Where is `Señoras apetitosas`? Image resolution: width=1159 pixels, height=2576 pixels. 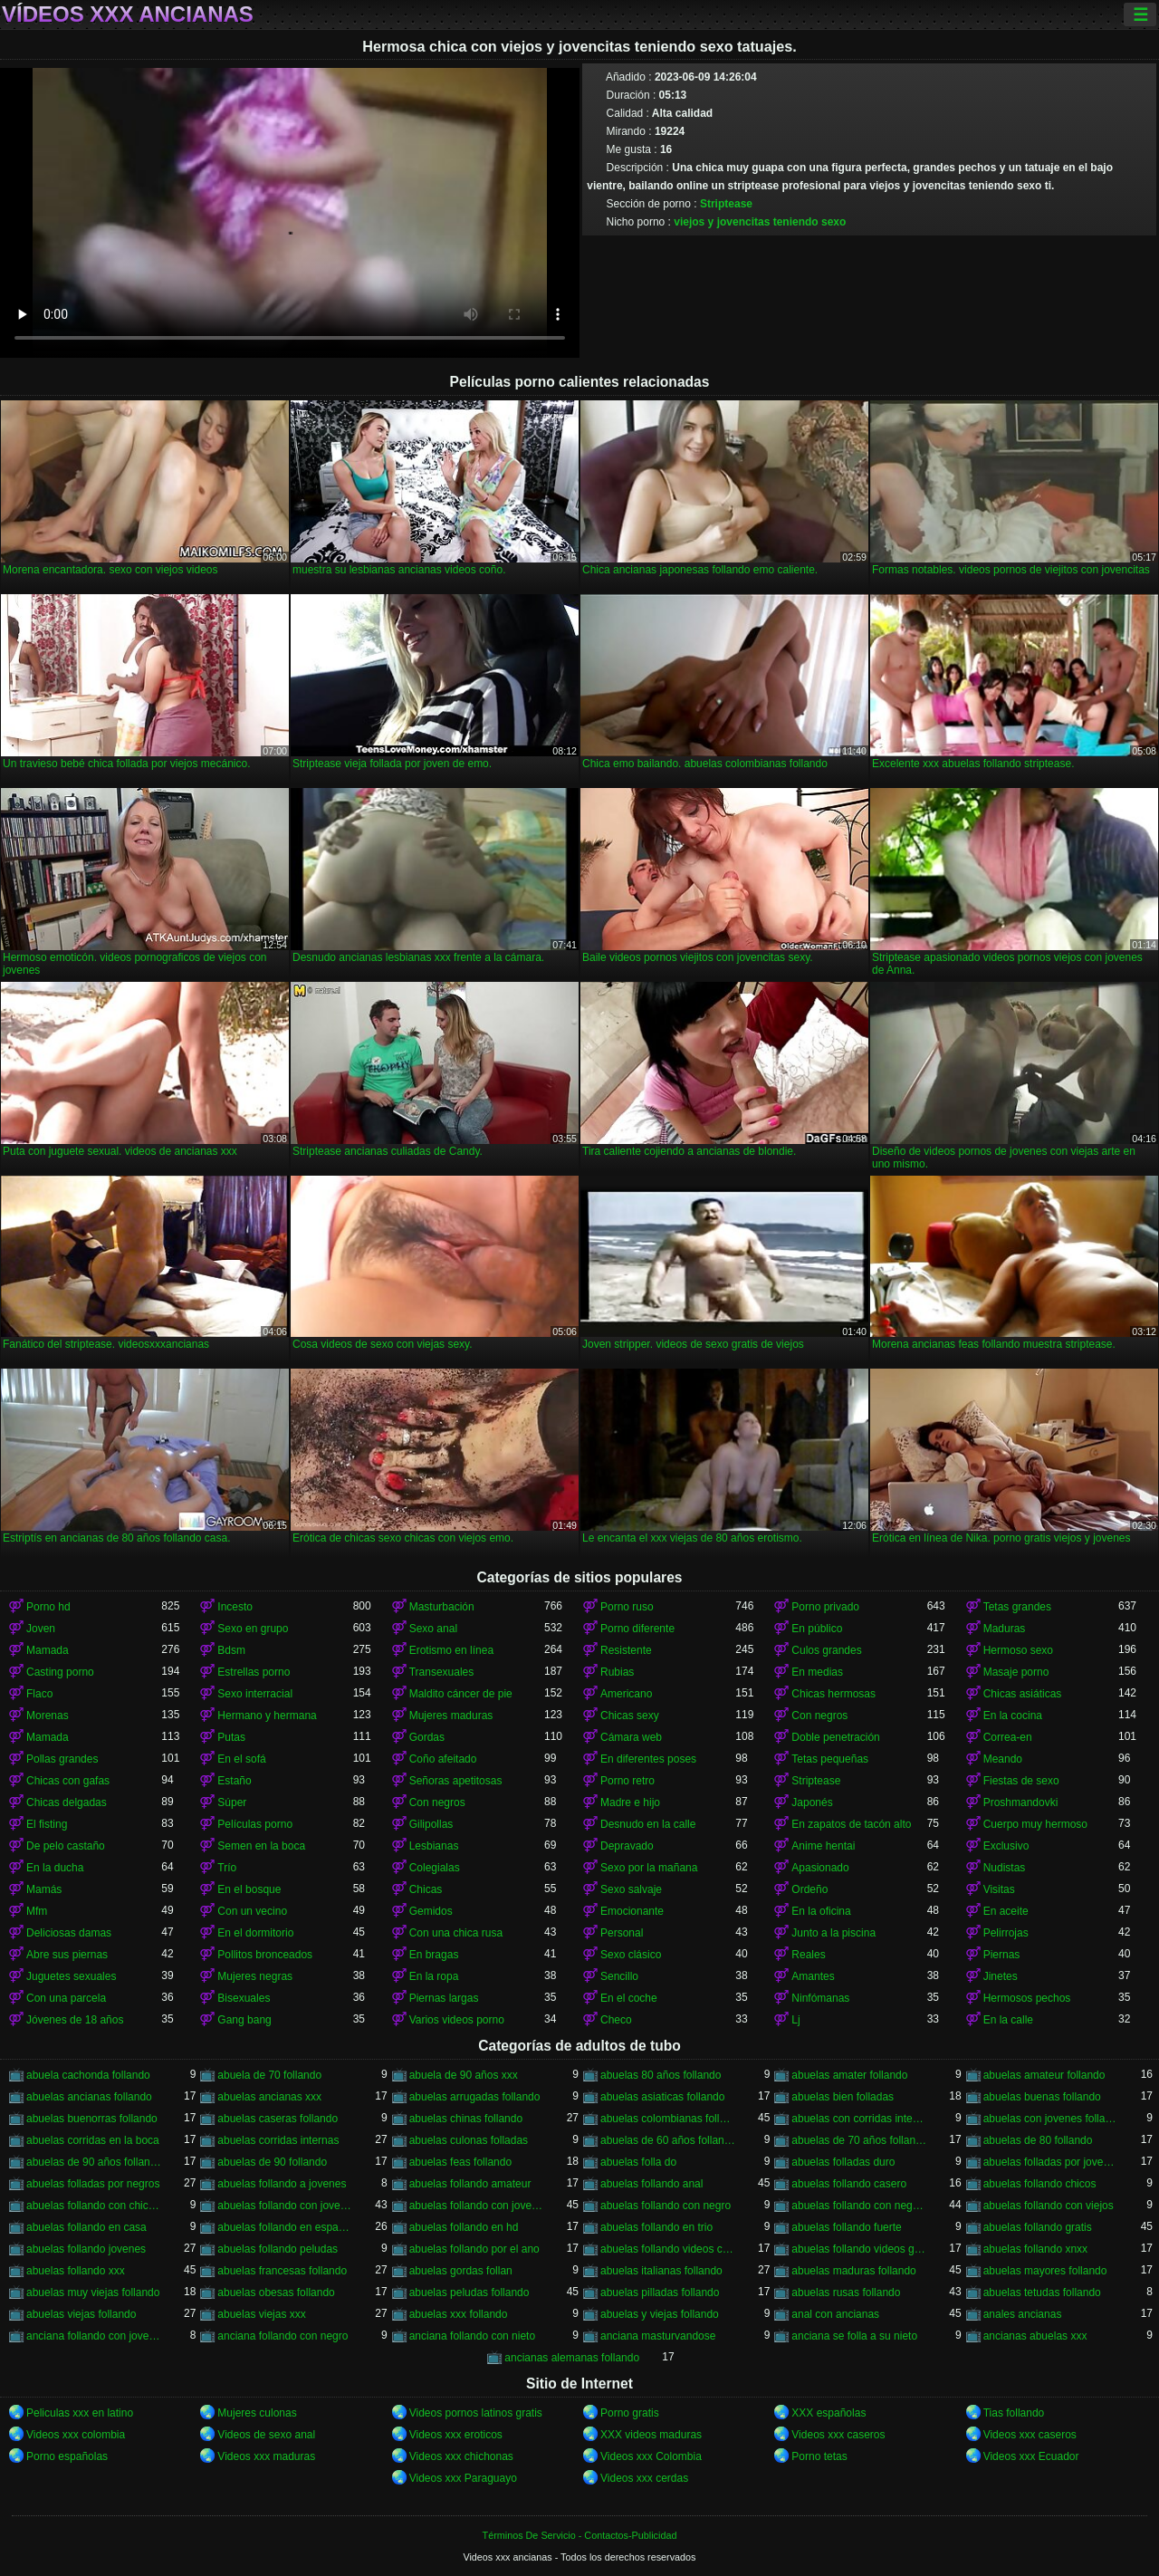 Señoras apetitosas is located at coordinates (456, 1780).